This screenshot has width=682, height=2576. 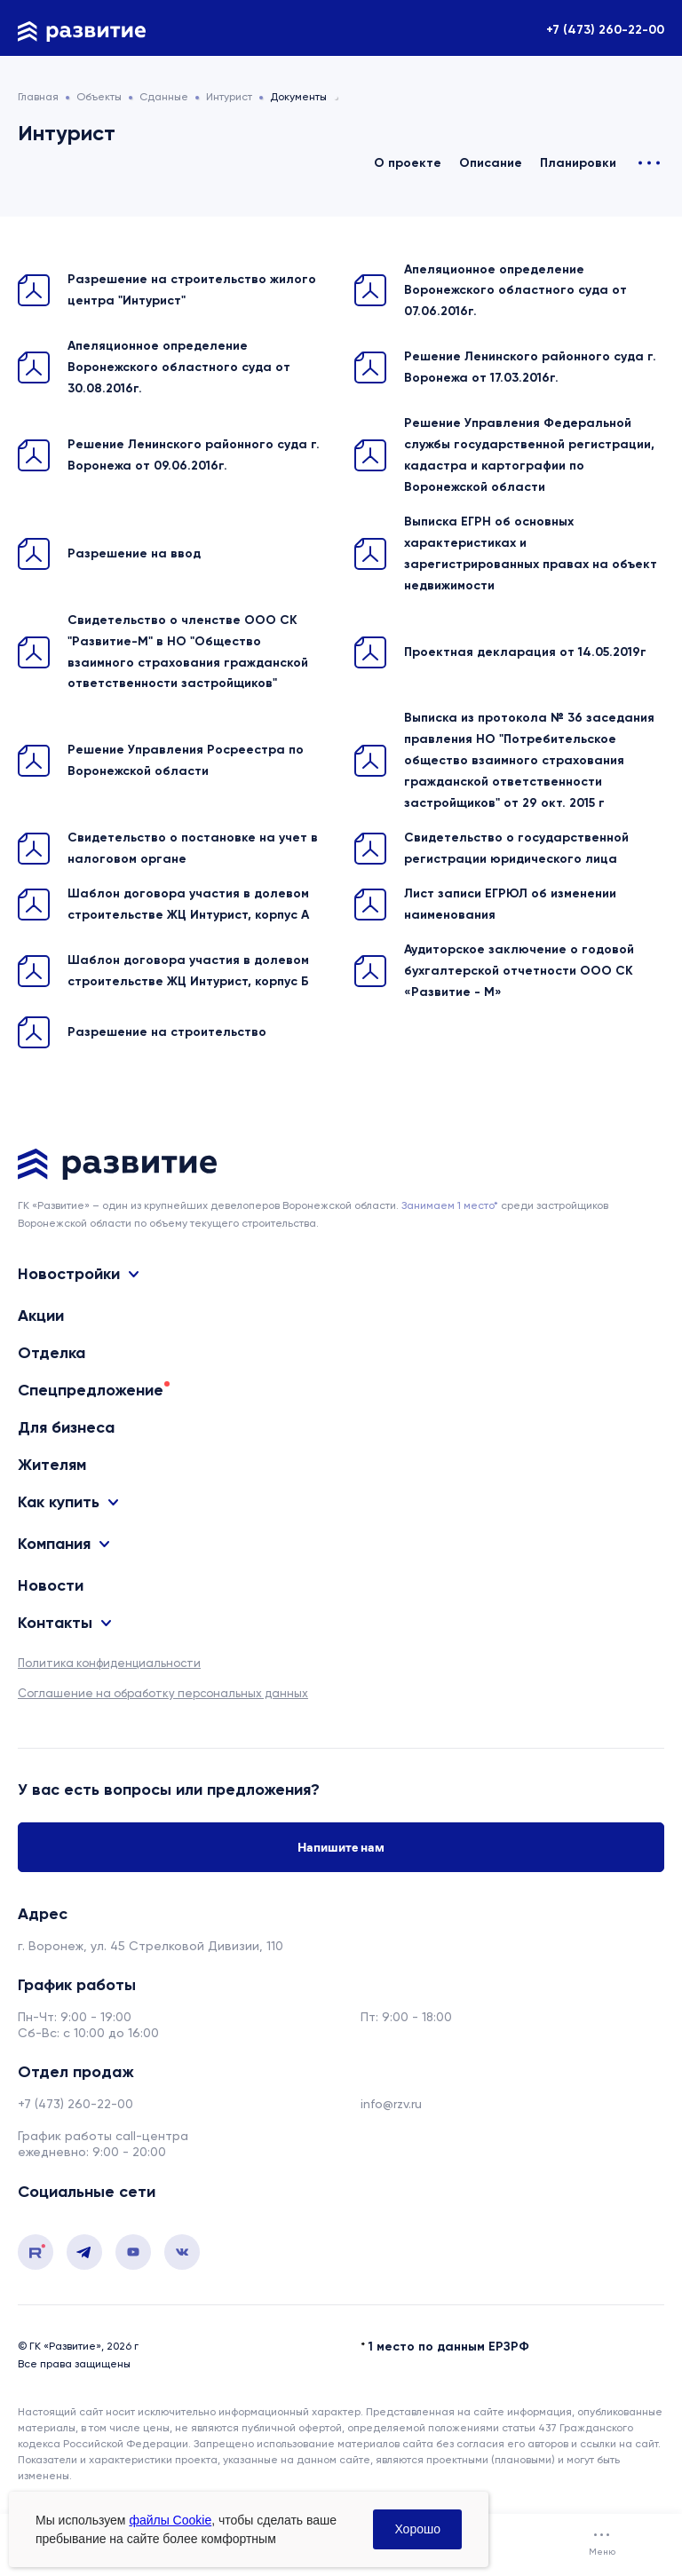 I want to click on Спецпредложение, so click(x=90, y=1390).